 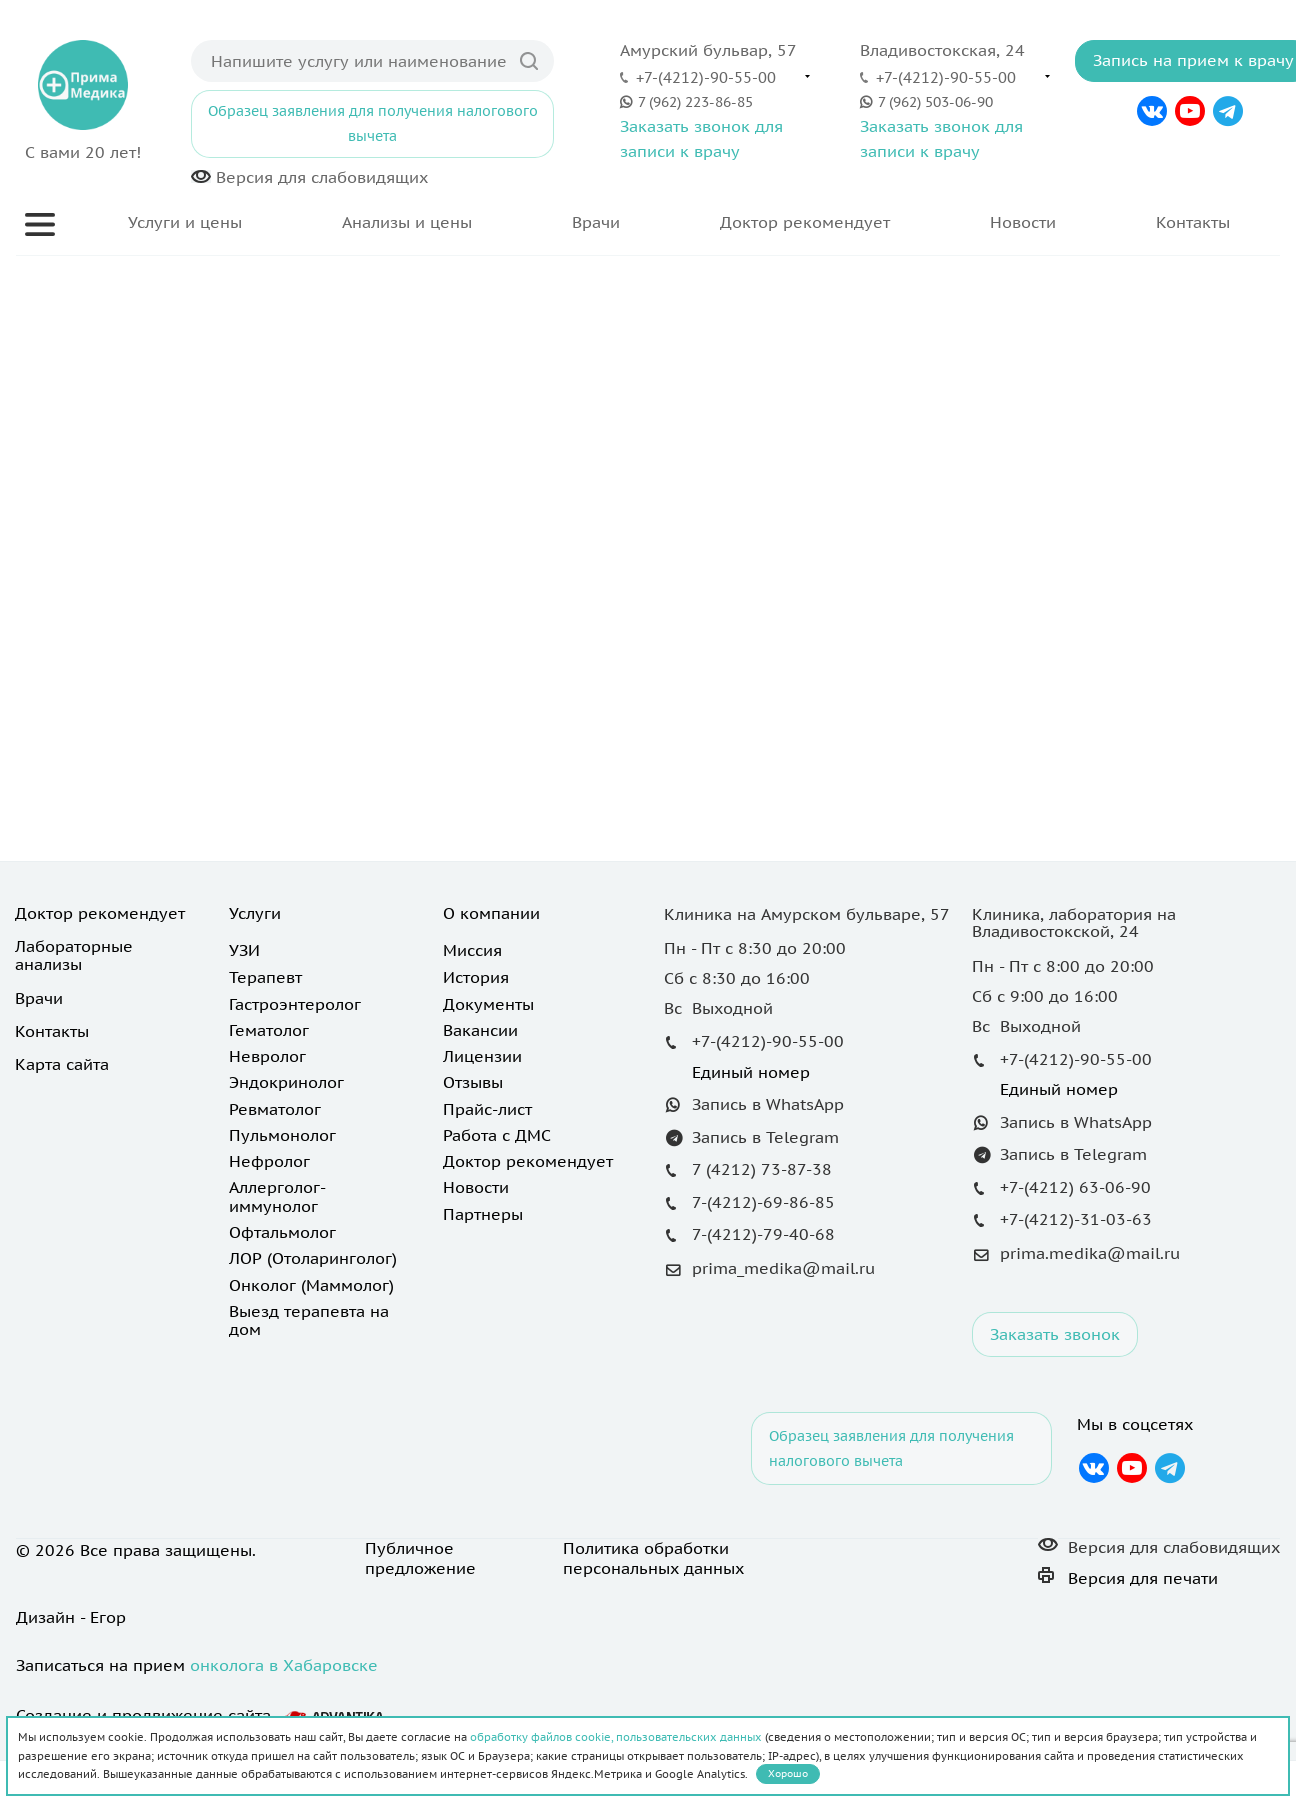 I want to click on Лицензии, so click(x=482, y=1056).